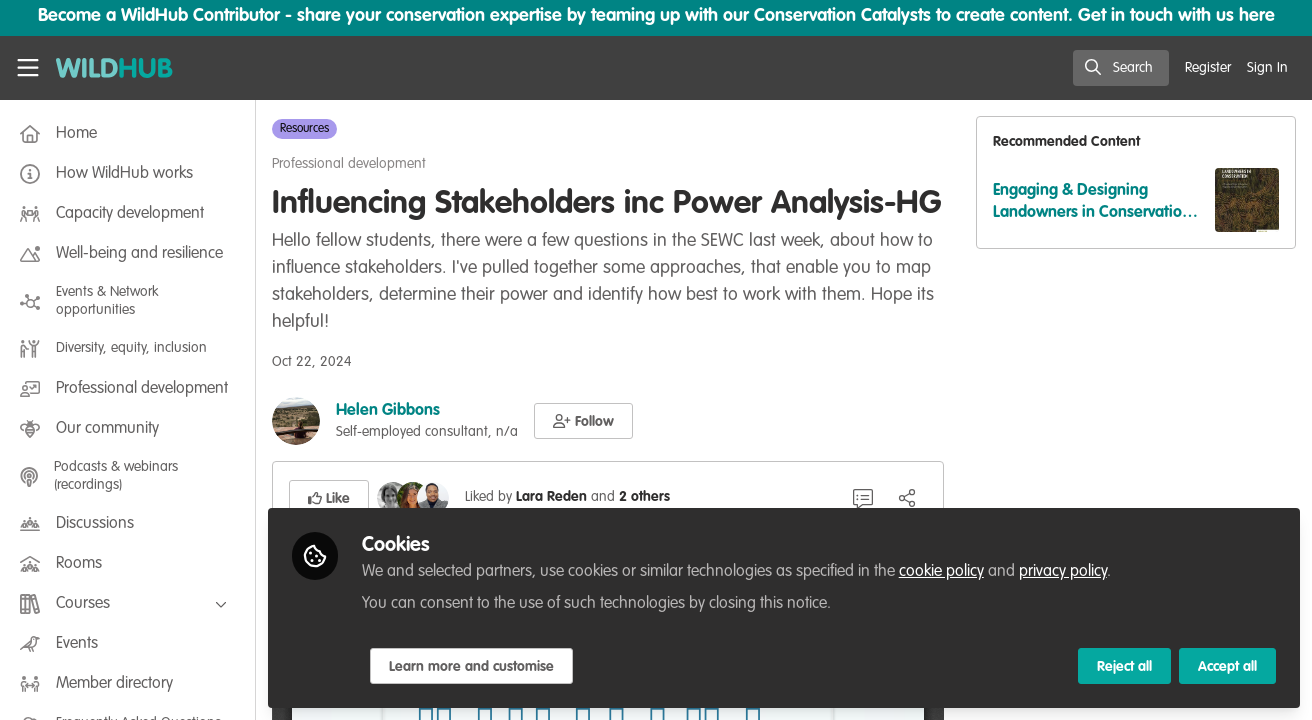 The width and height of the screenshot is (1312, 720). Describe the element at coordinates (1063, 572) in the screenshot. I see `privacy policy` at that location.